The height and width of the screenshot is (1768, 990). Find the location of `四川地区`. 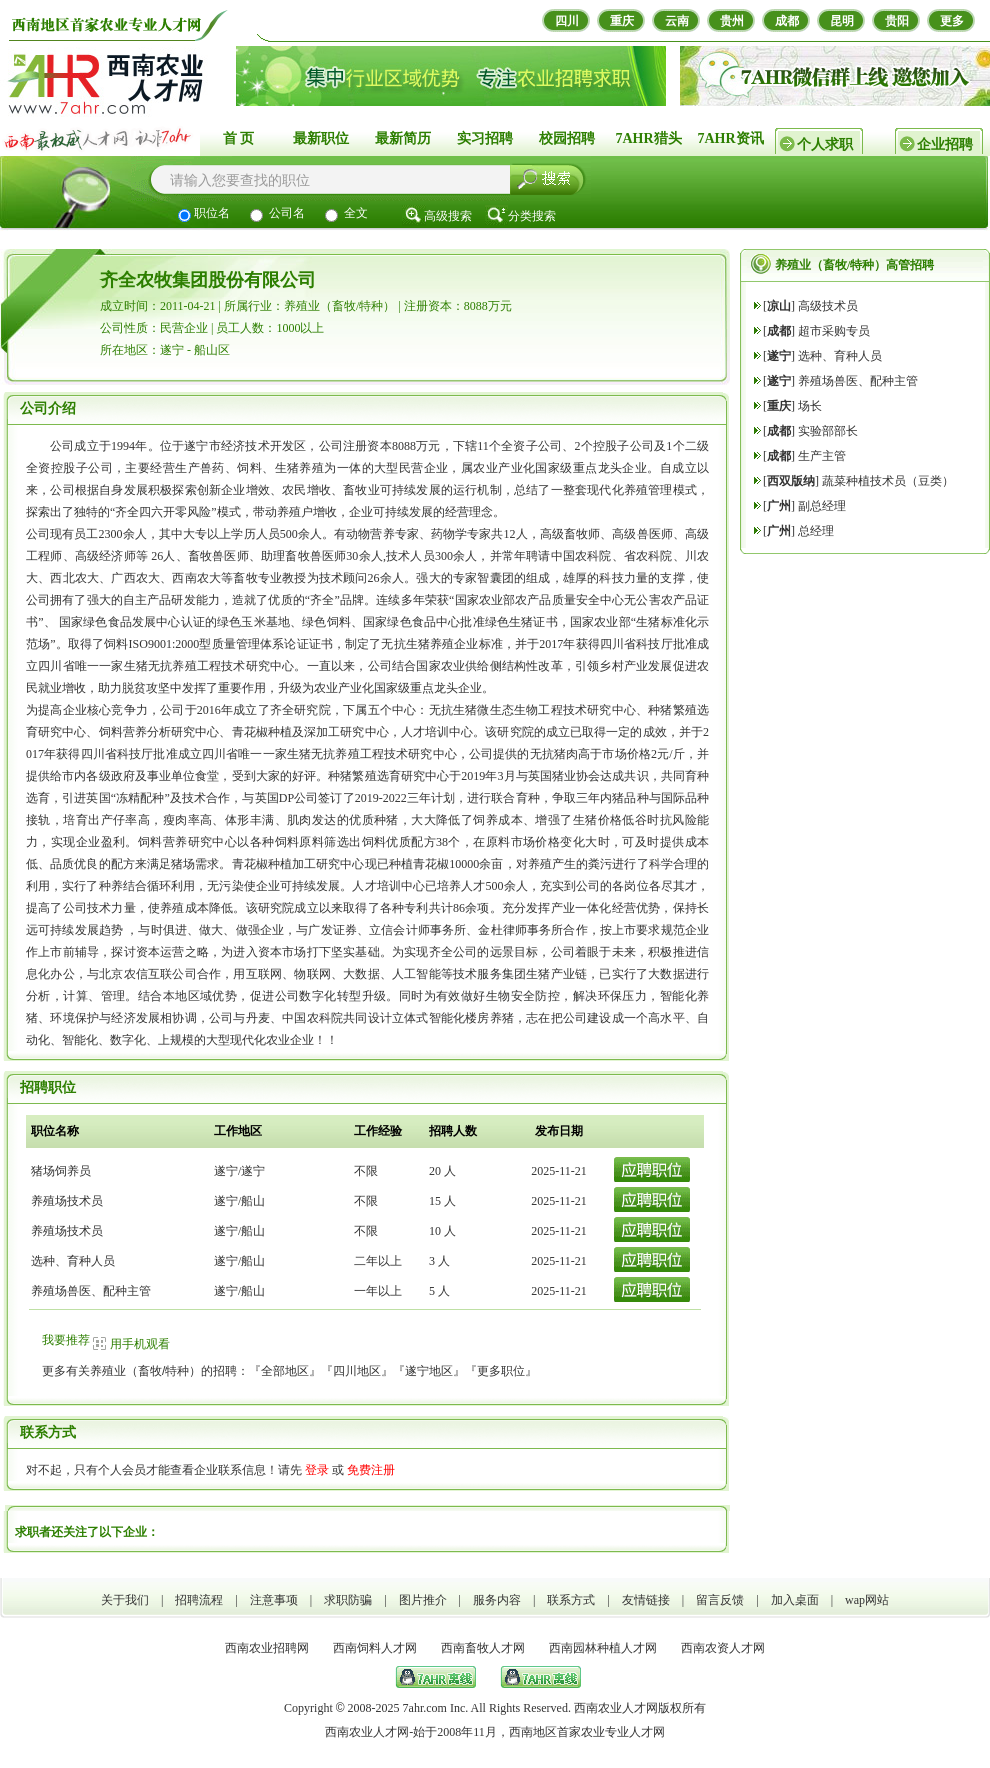

四川地区 is located at coordinates (357, 1371).